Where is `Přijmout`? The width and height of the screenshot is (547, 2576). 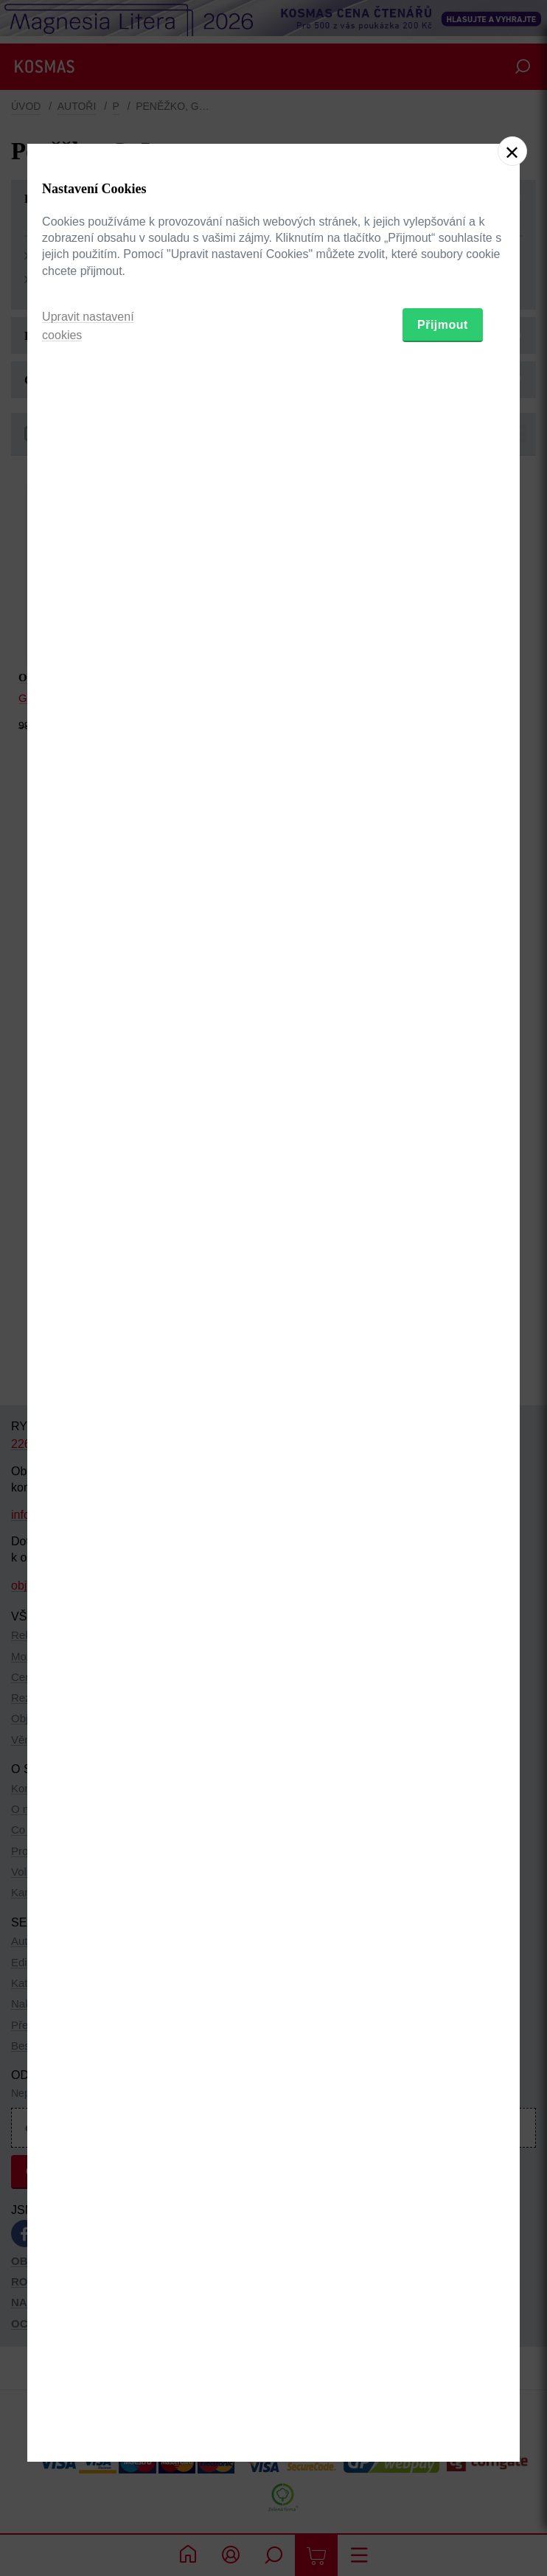
Přijmout is located at coordinates (442, 1376).